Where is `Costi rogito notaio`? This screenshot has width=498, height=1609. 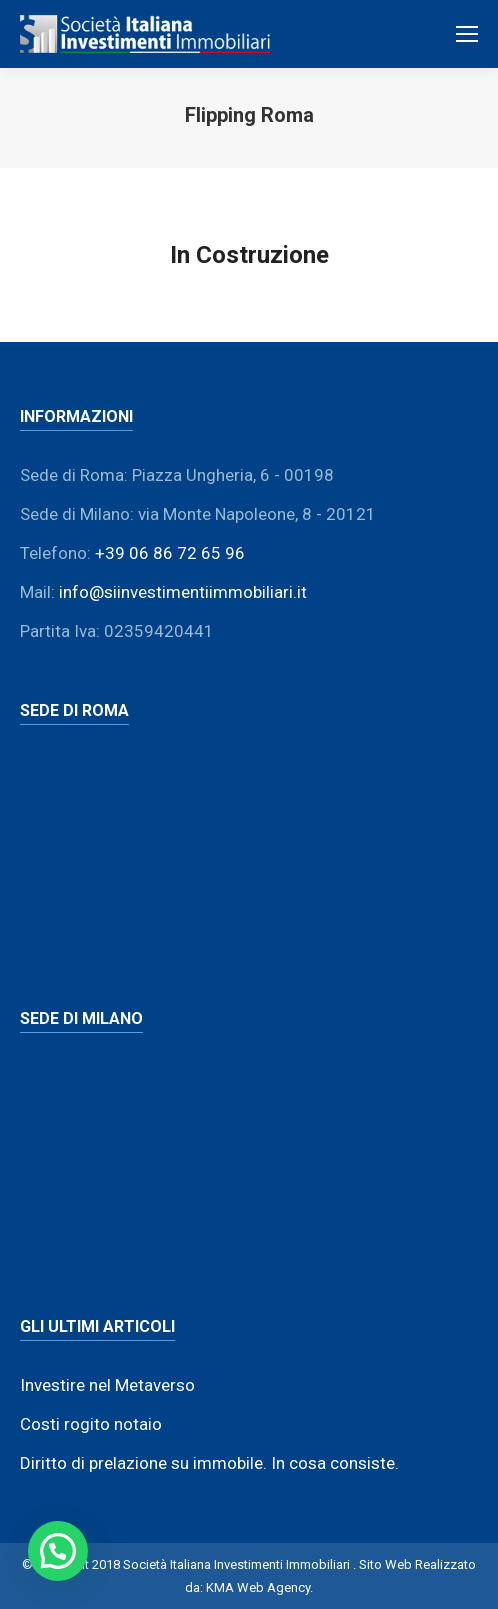
Costi rogito notaio is located at coordinates (91, 1424).